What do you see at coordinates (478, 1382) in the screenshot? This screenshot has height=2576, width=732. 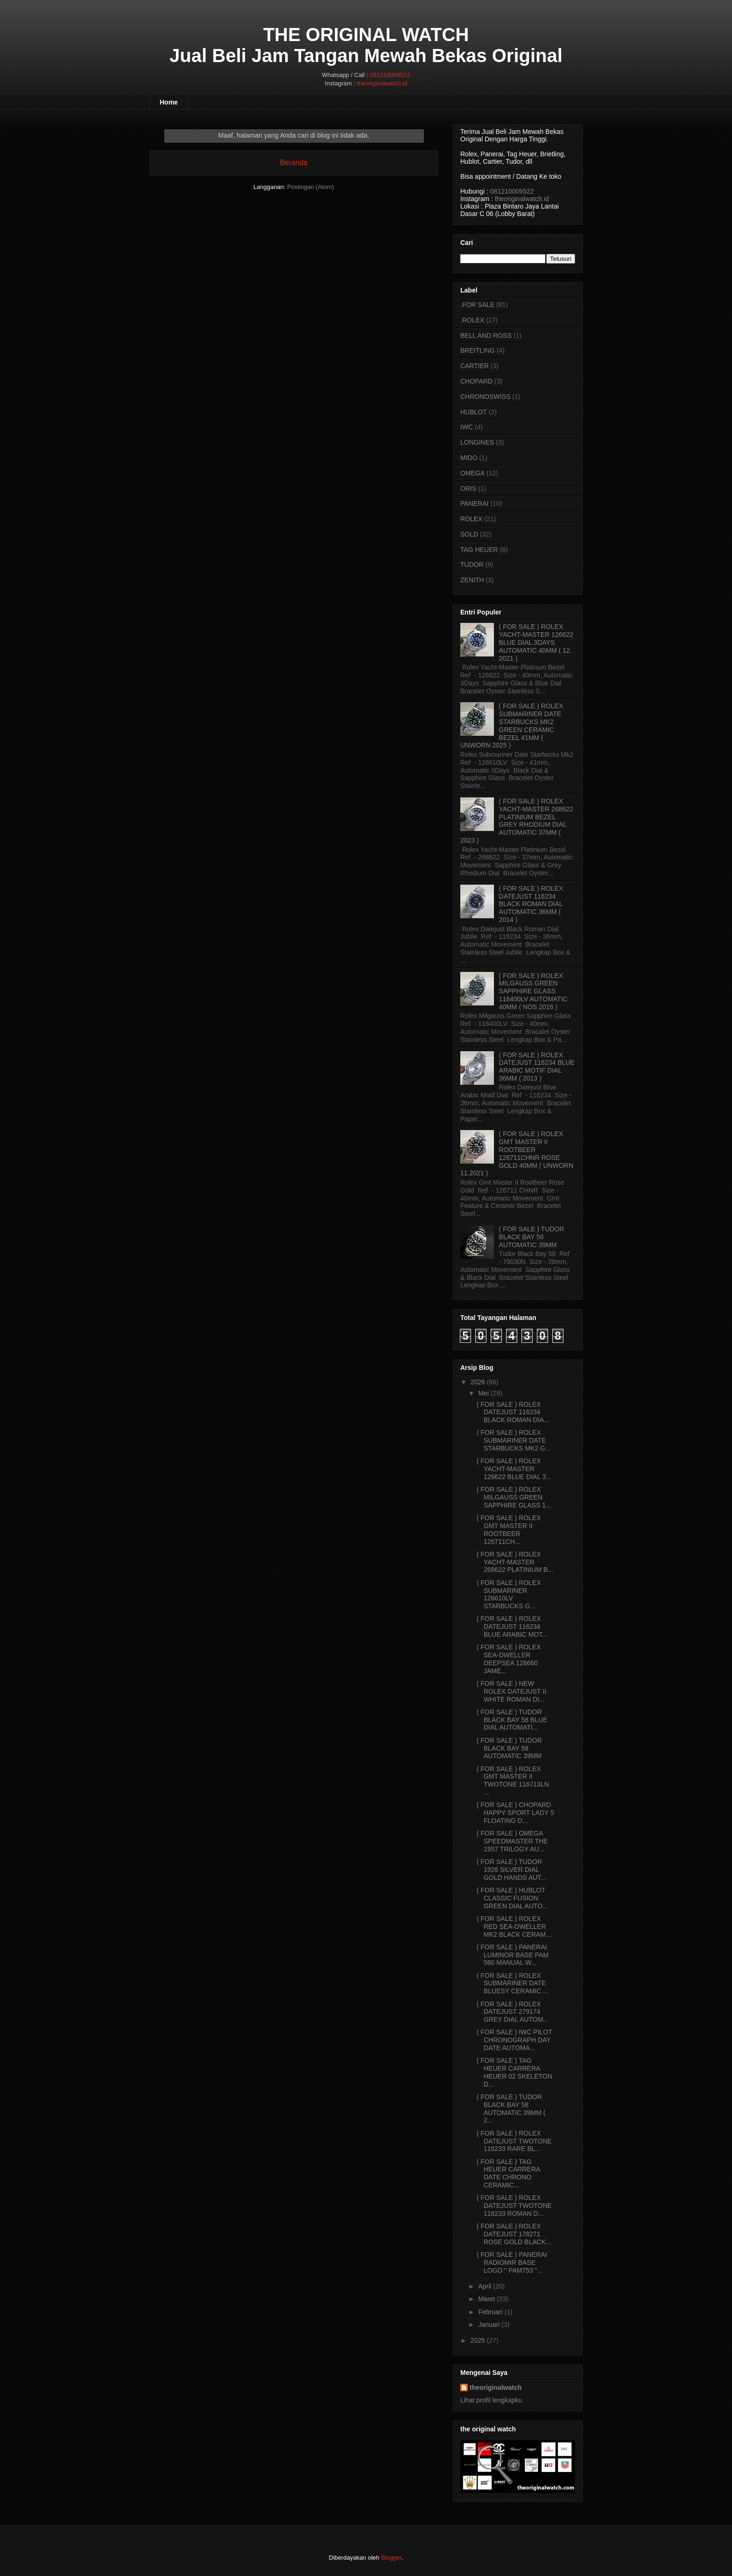 I see `2026` at bounding box center [478, 1382].